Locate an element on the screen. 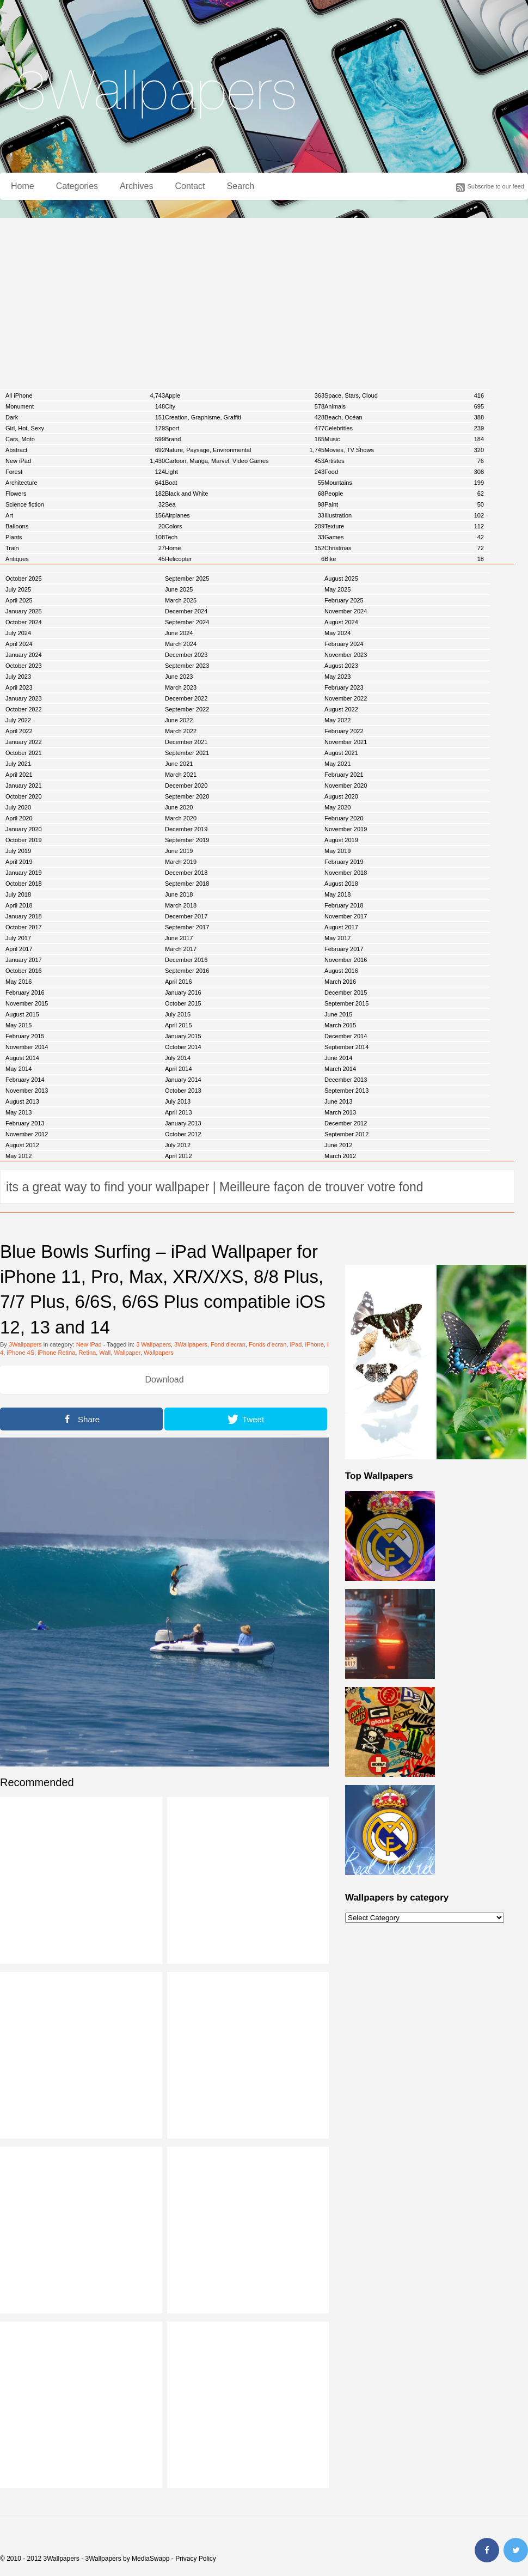 The width and height of the screenshot is (528, 2576). March 2020 is located at coordinates (181, 818).